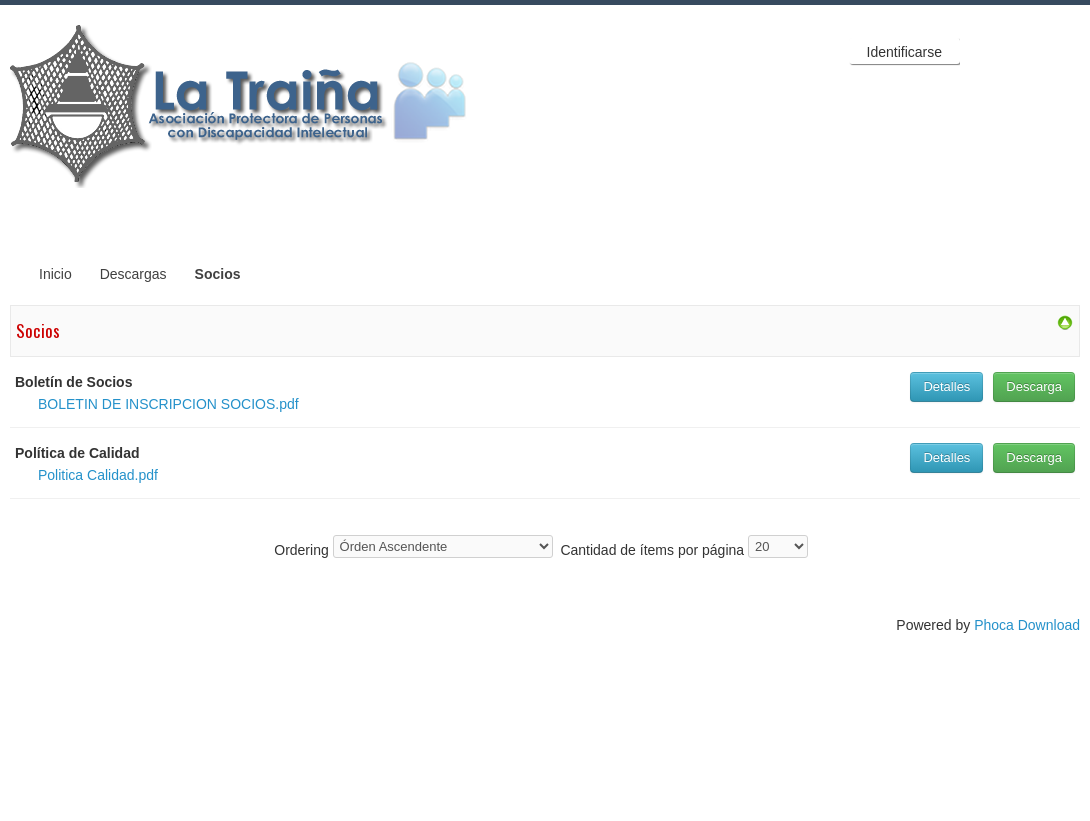  I want to click on Detalles, so click(946, 386).